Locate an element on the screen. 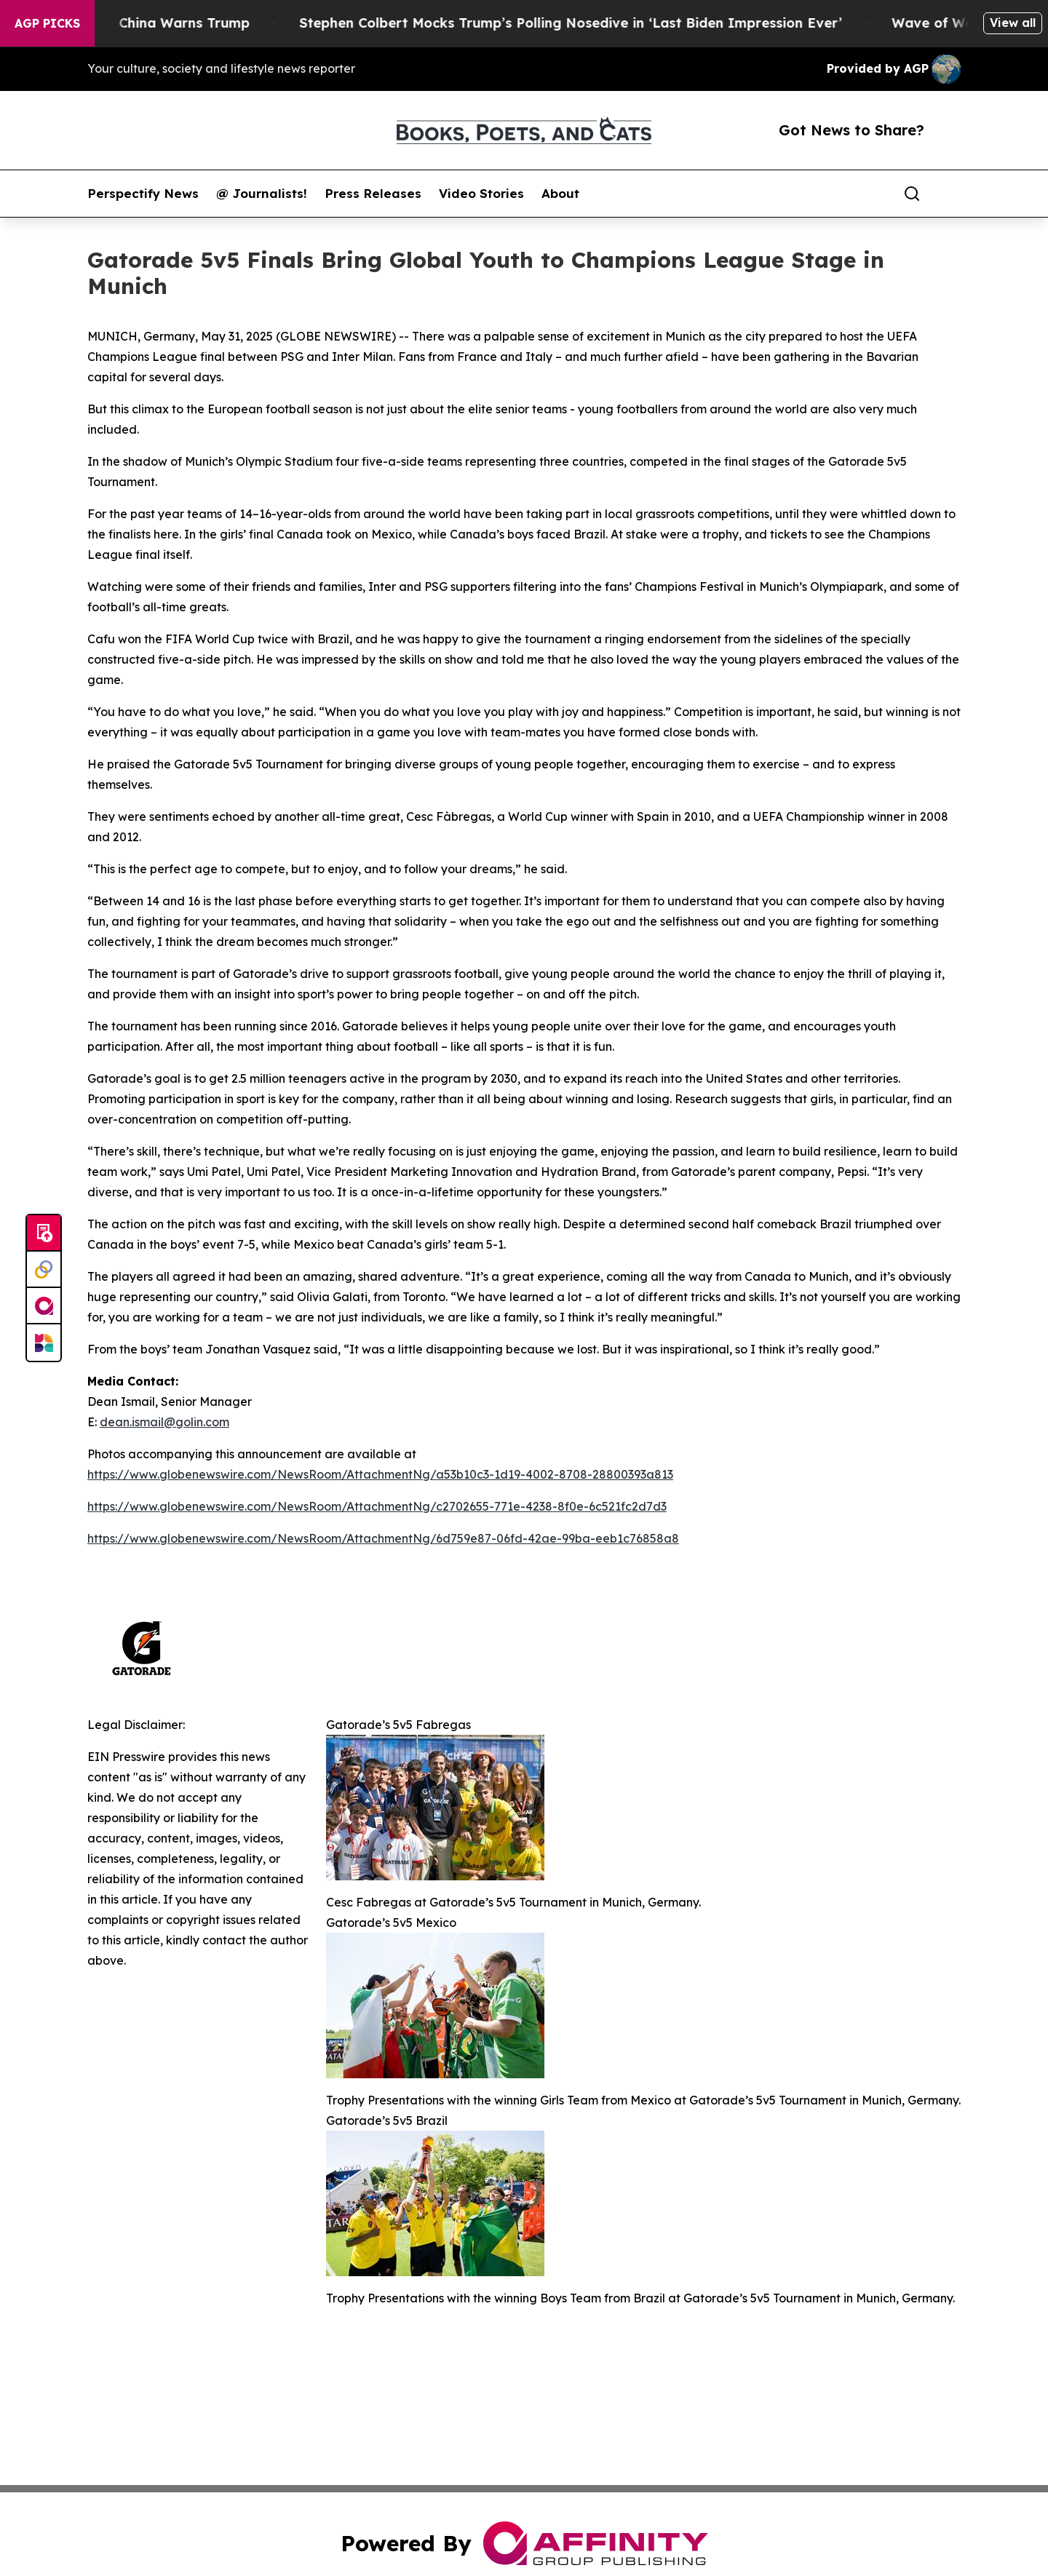 This screenshot has width=1048, height=2576. [affinity group publishing] is located at coordinates (43, 1306).